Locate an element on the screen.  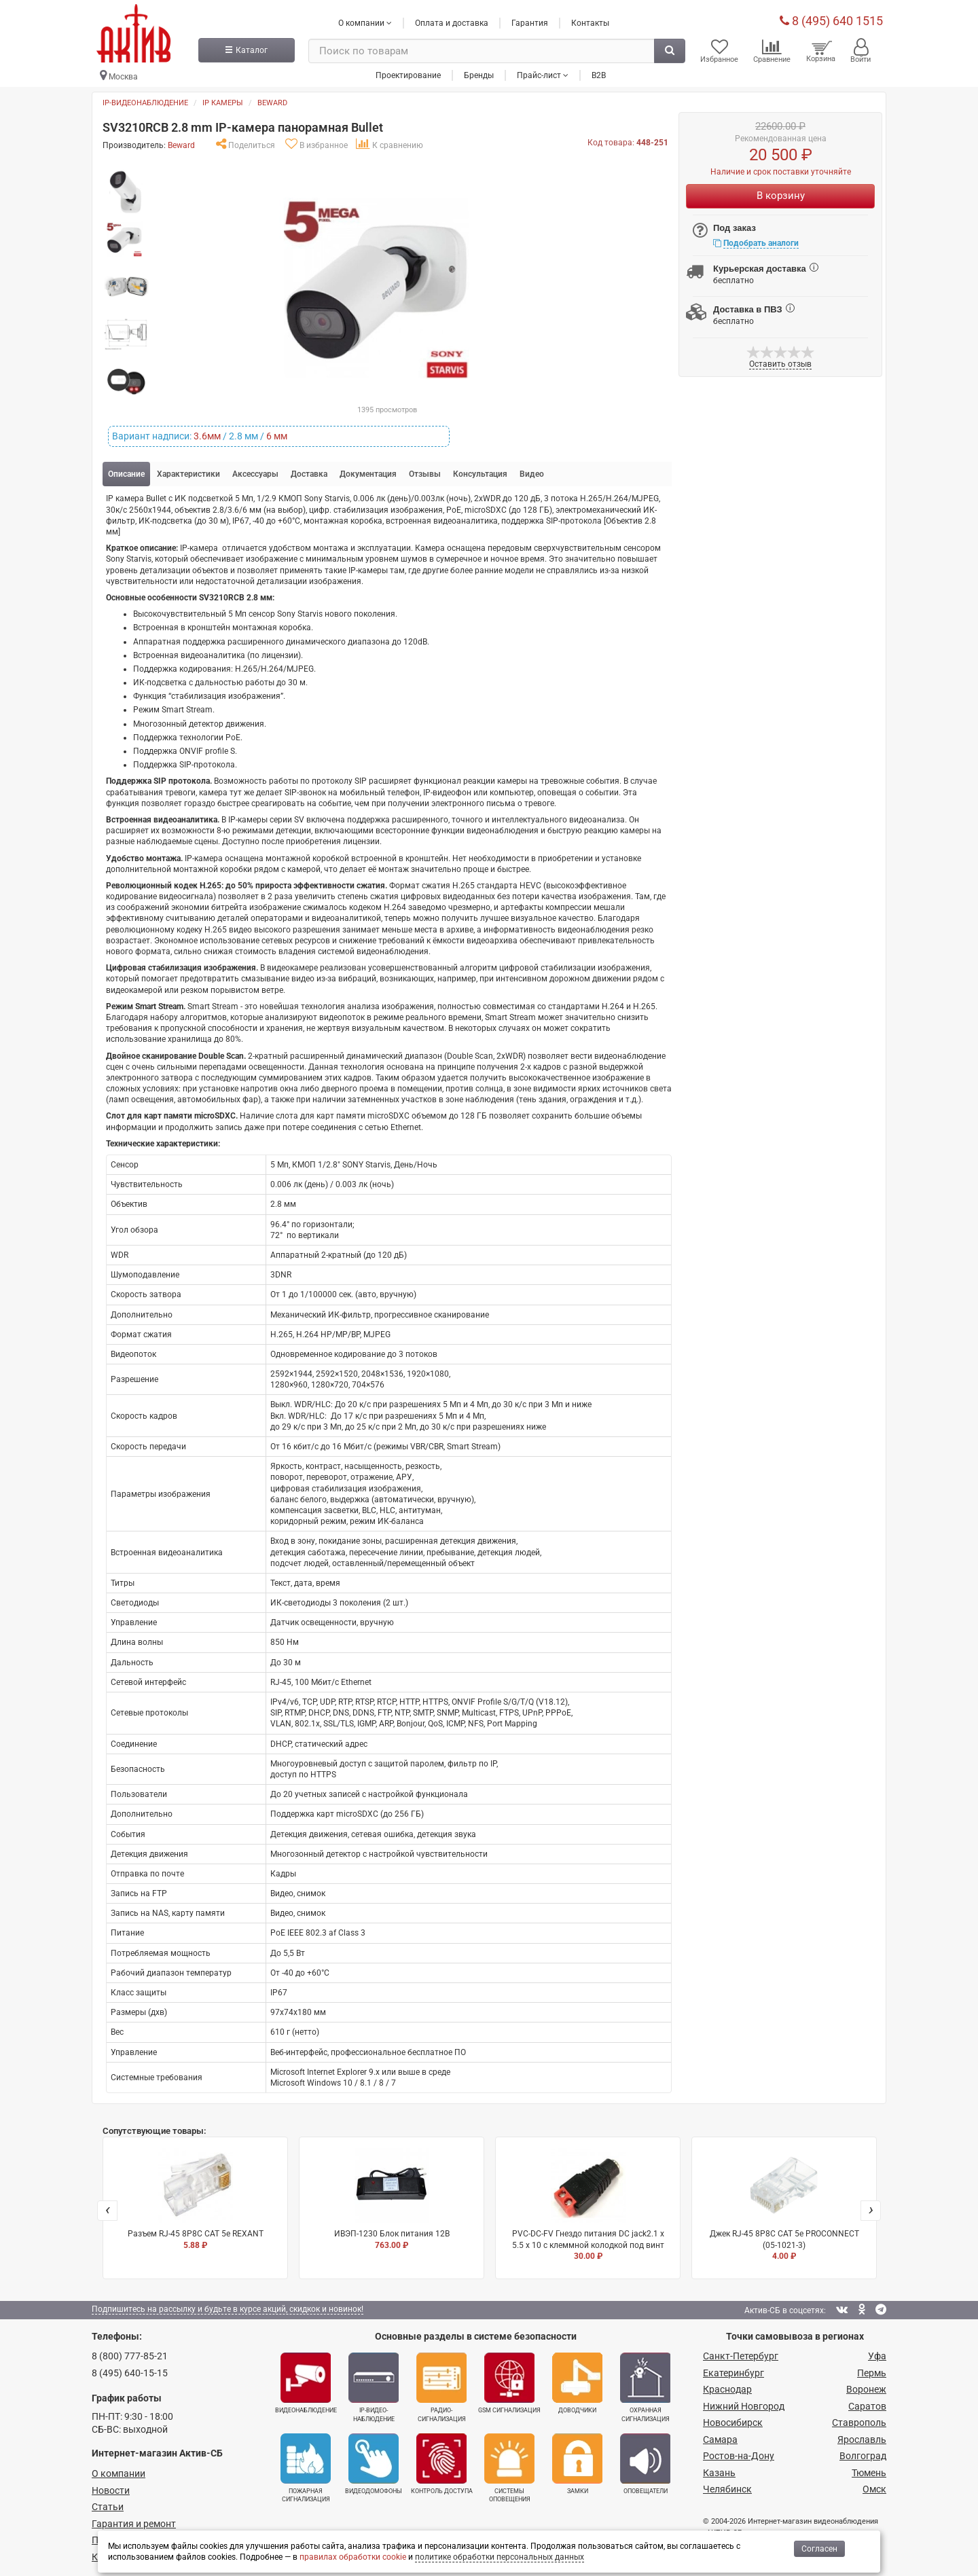
Видеонаблюдение is located at coordinates (306, 2383).